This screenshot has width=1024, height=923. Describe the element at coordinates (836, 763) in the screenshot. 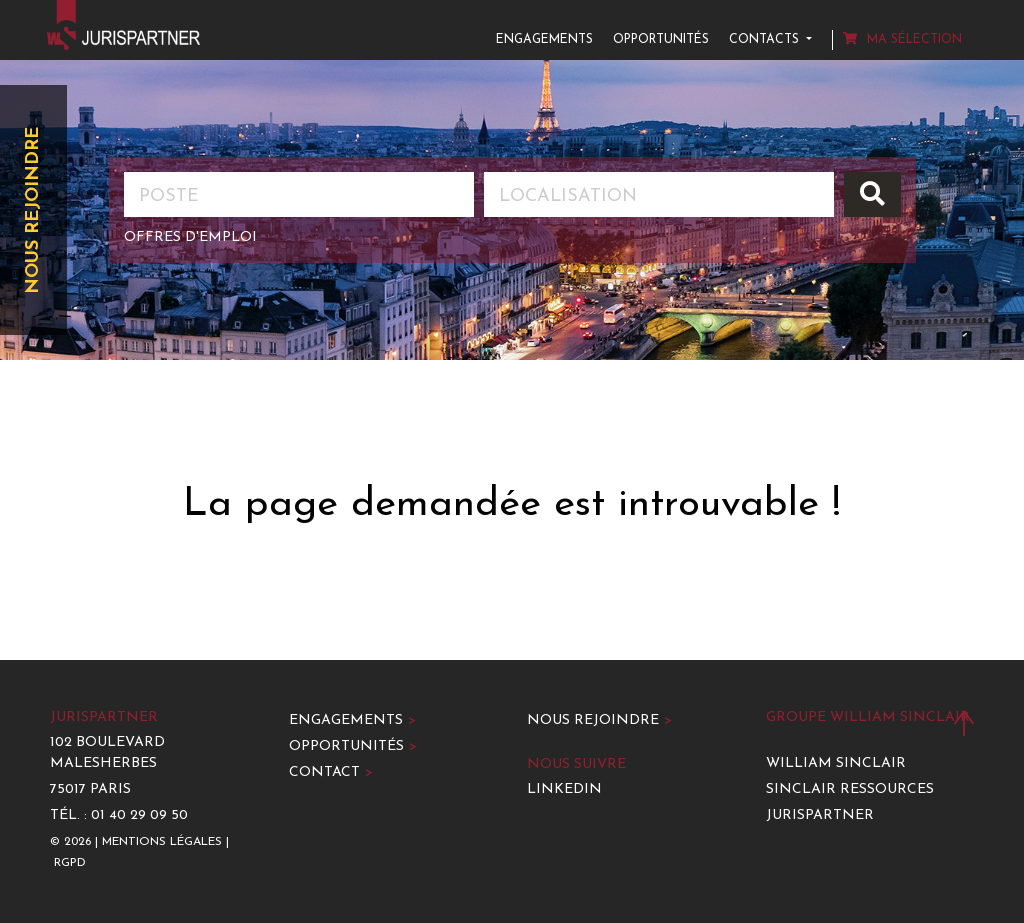

I see `William Sinclair` at that location.